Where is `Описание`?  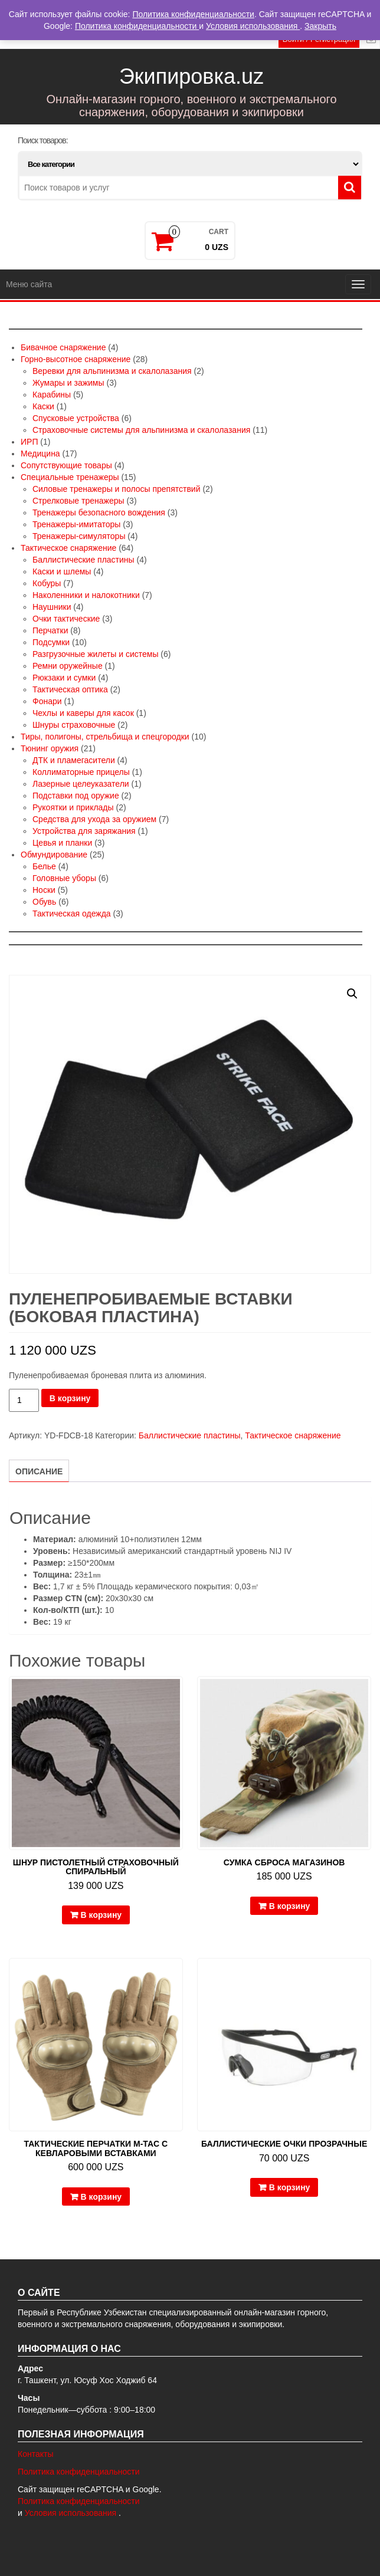
Описание is located at coordinates (39, 1471).